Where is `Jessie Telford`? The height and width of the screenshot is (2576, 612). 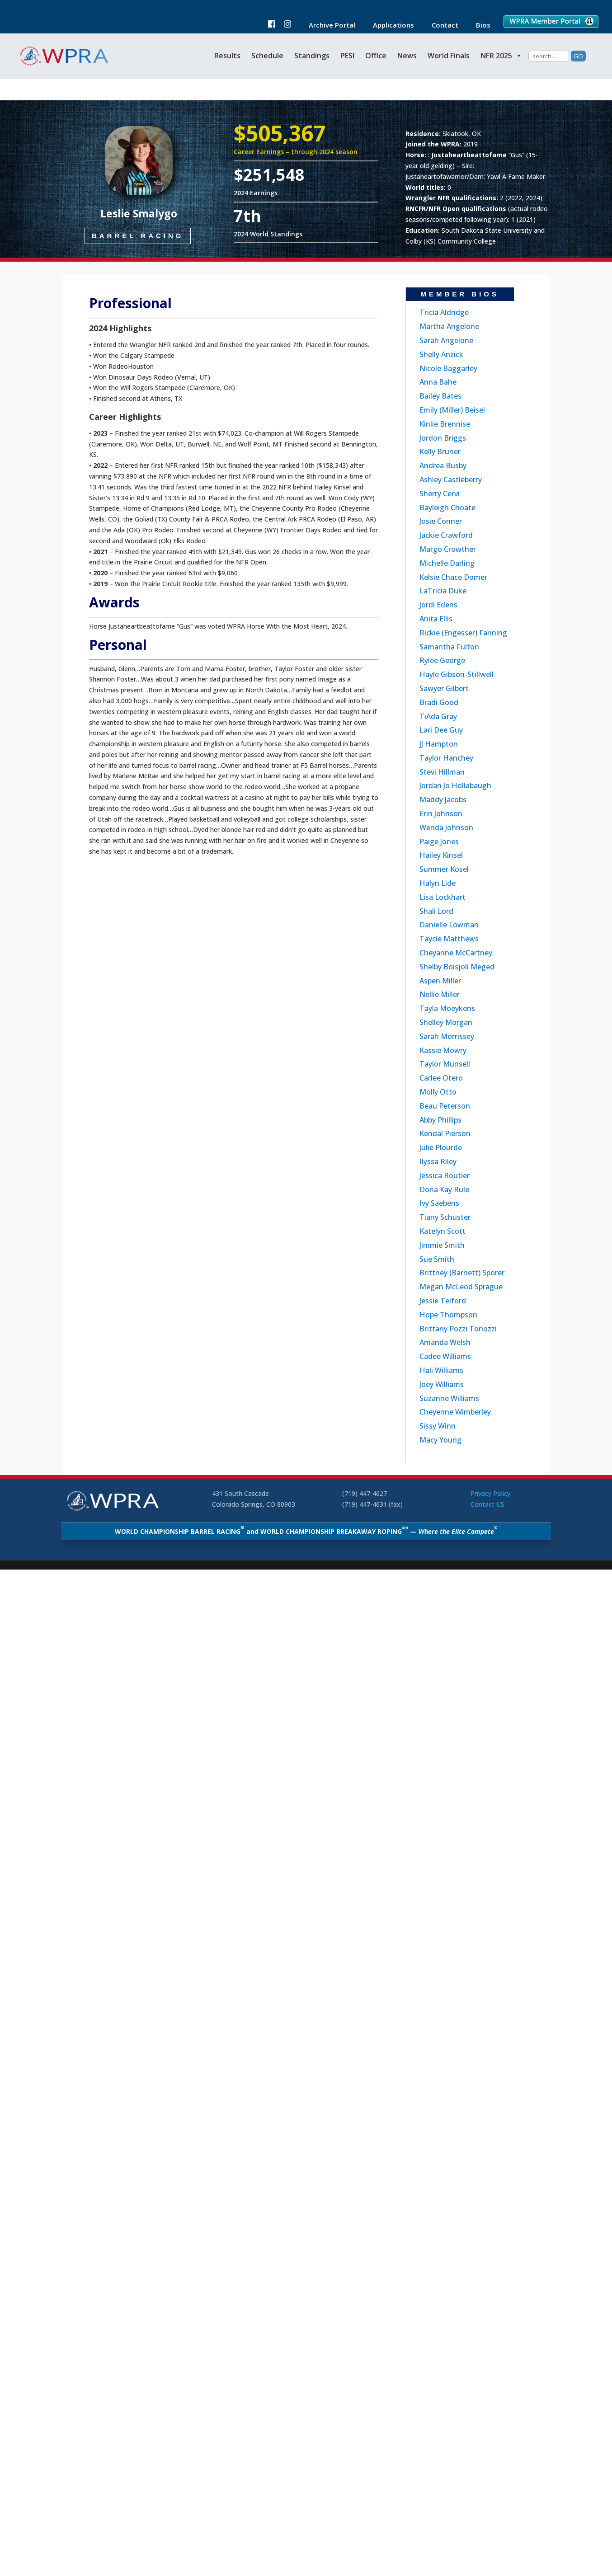
Jessie Telford is located at coordinates (442, 1301).